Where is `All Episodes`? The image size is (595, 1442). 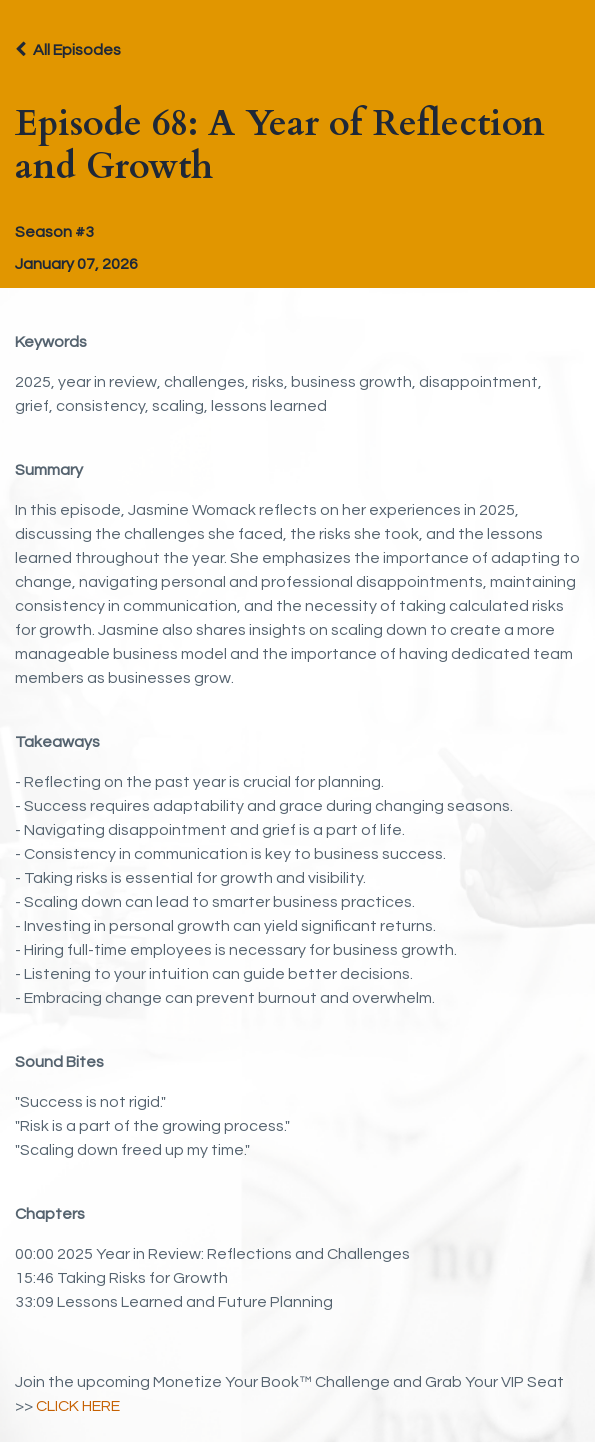 All Episodes is located at coordinates (77, 50).